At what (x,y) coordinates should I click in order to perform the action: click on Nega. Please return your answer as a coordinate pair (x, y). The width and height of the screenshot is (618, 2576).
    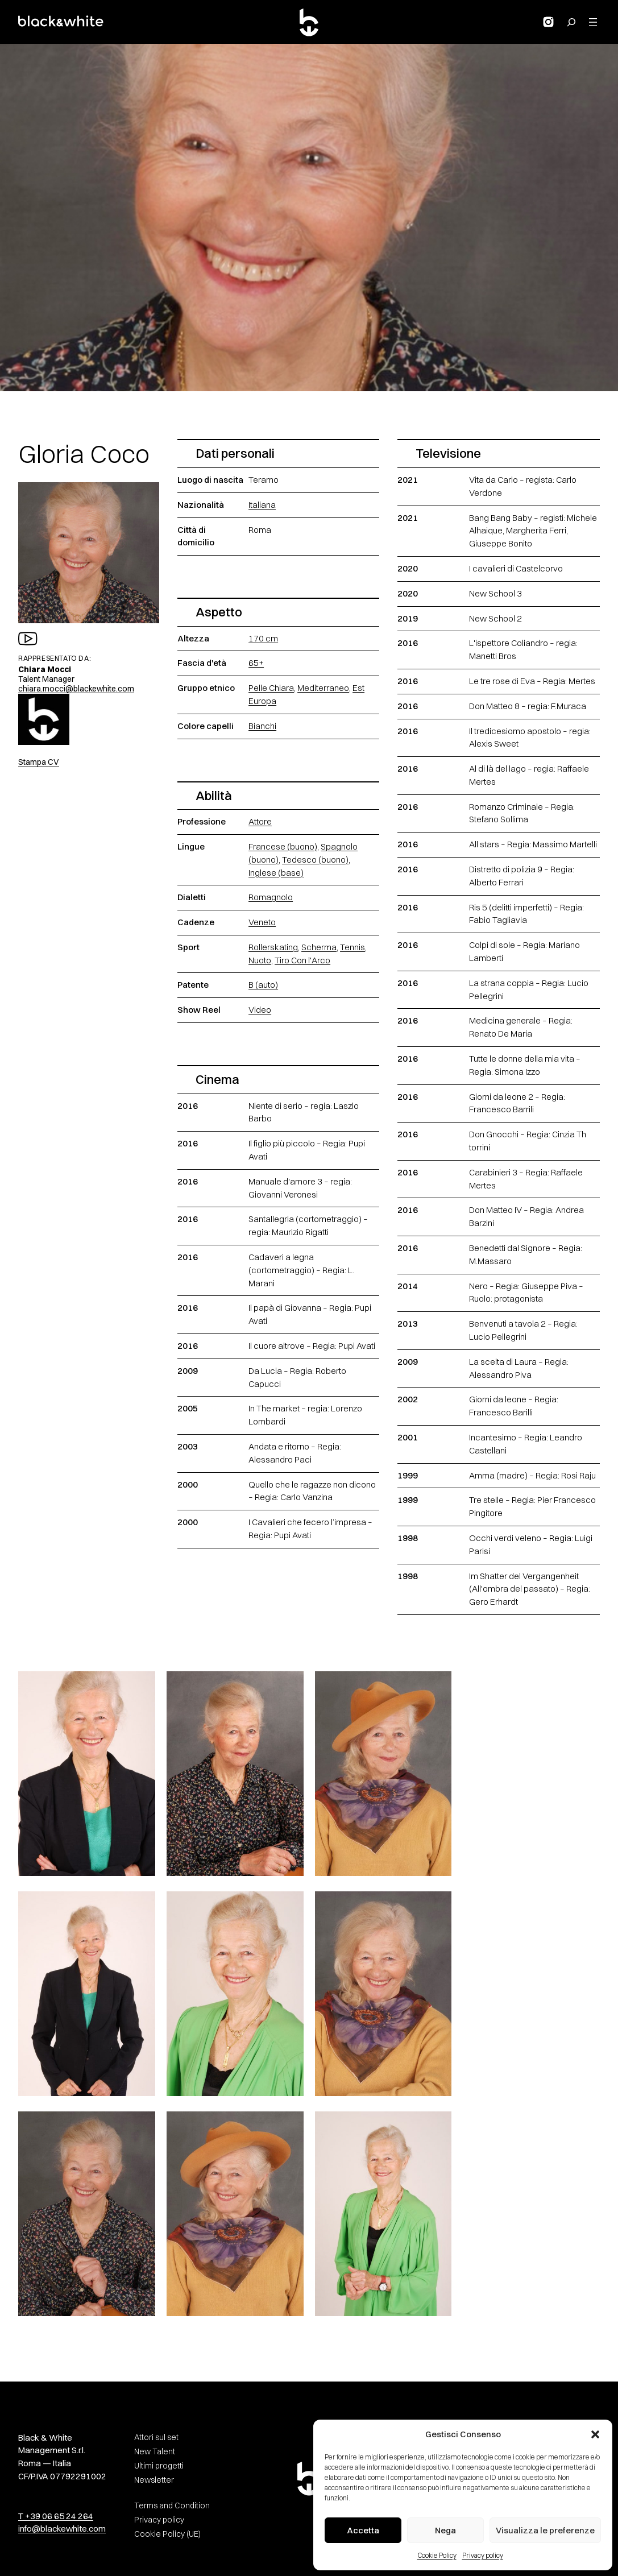
    Looking at the image, I should click on (445, 2530).